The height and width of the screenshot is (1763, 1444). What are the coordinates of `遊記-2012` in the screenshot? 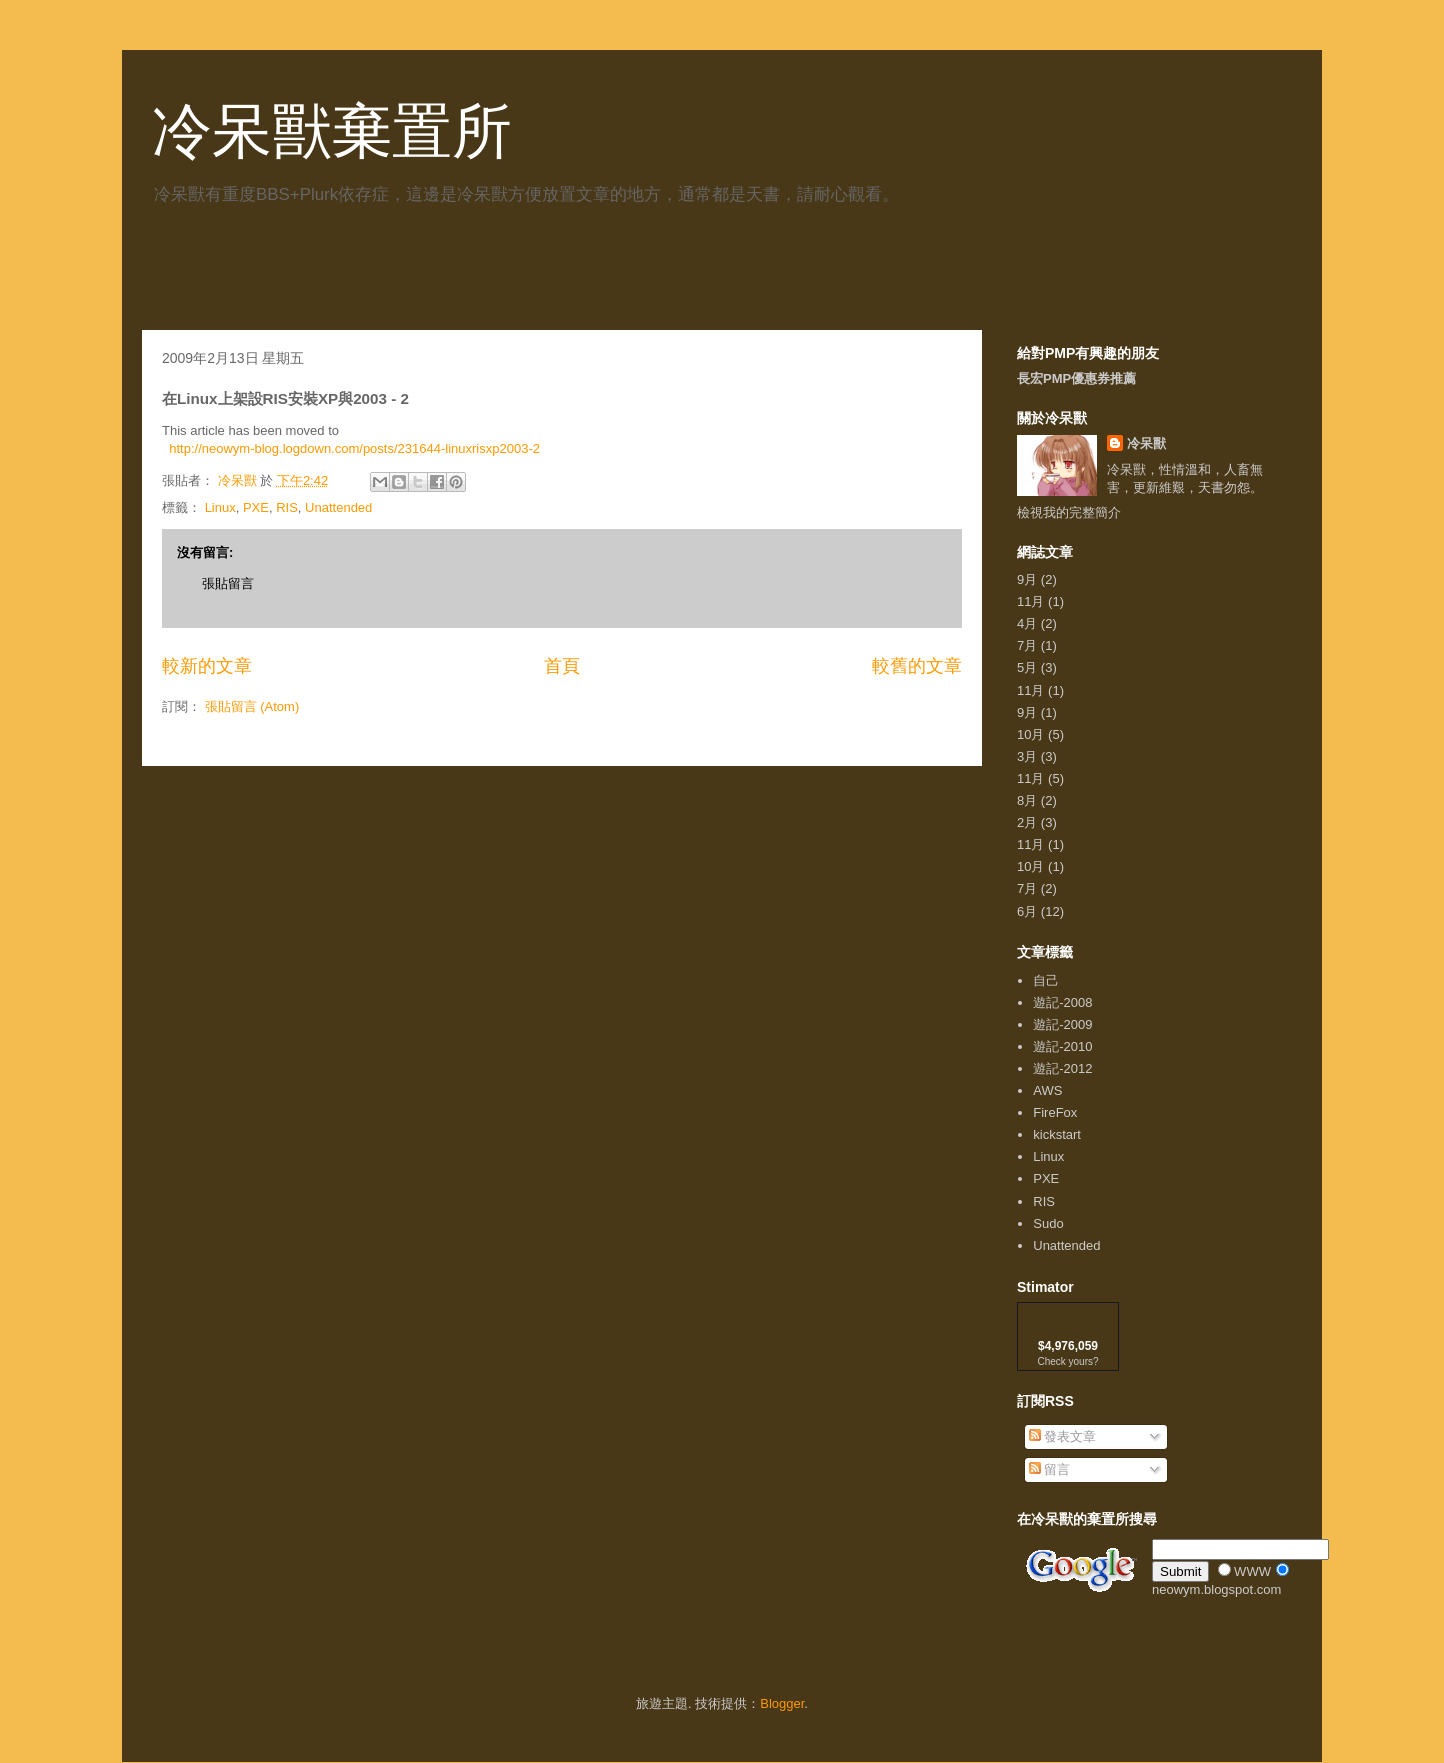 It's located at (1062, 1068).